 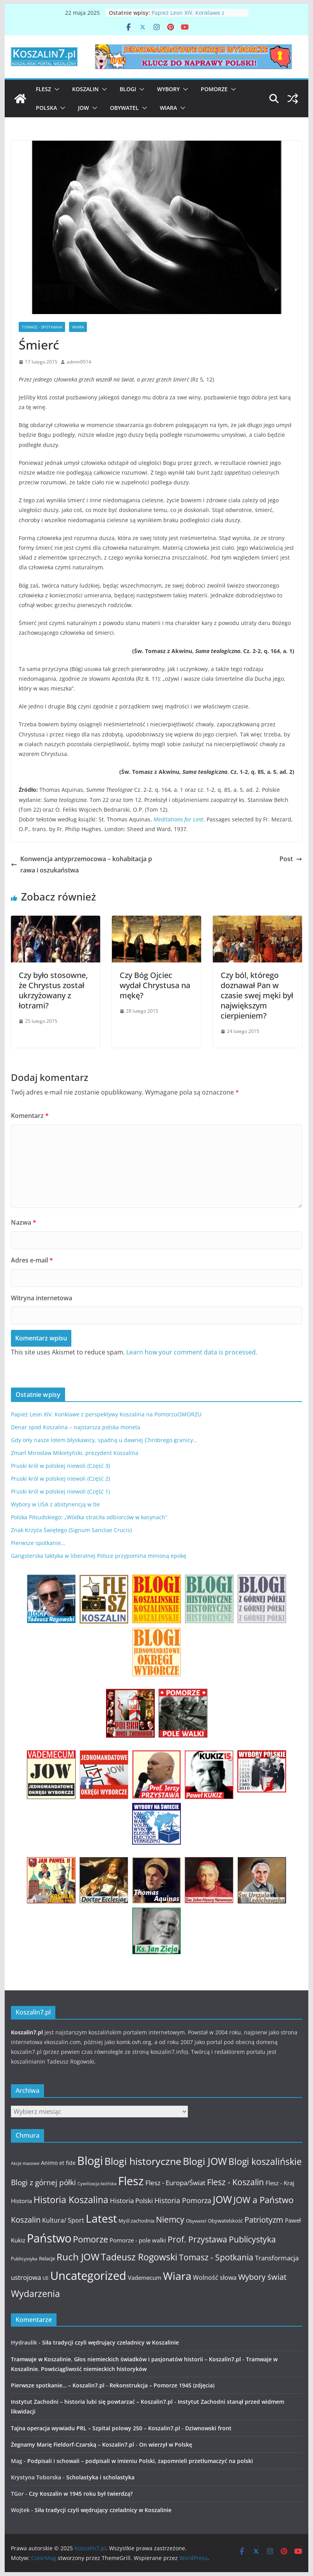 I want to click on Blogi [Blogi (63 elementy)], so click(x=90, y=2160).